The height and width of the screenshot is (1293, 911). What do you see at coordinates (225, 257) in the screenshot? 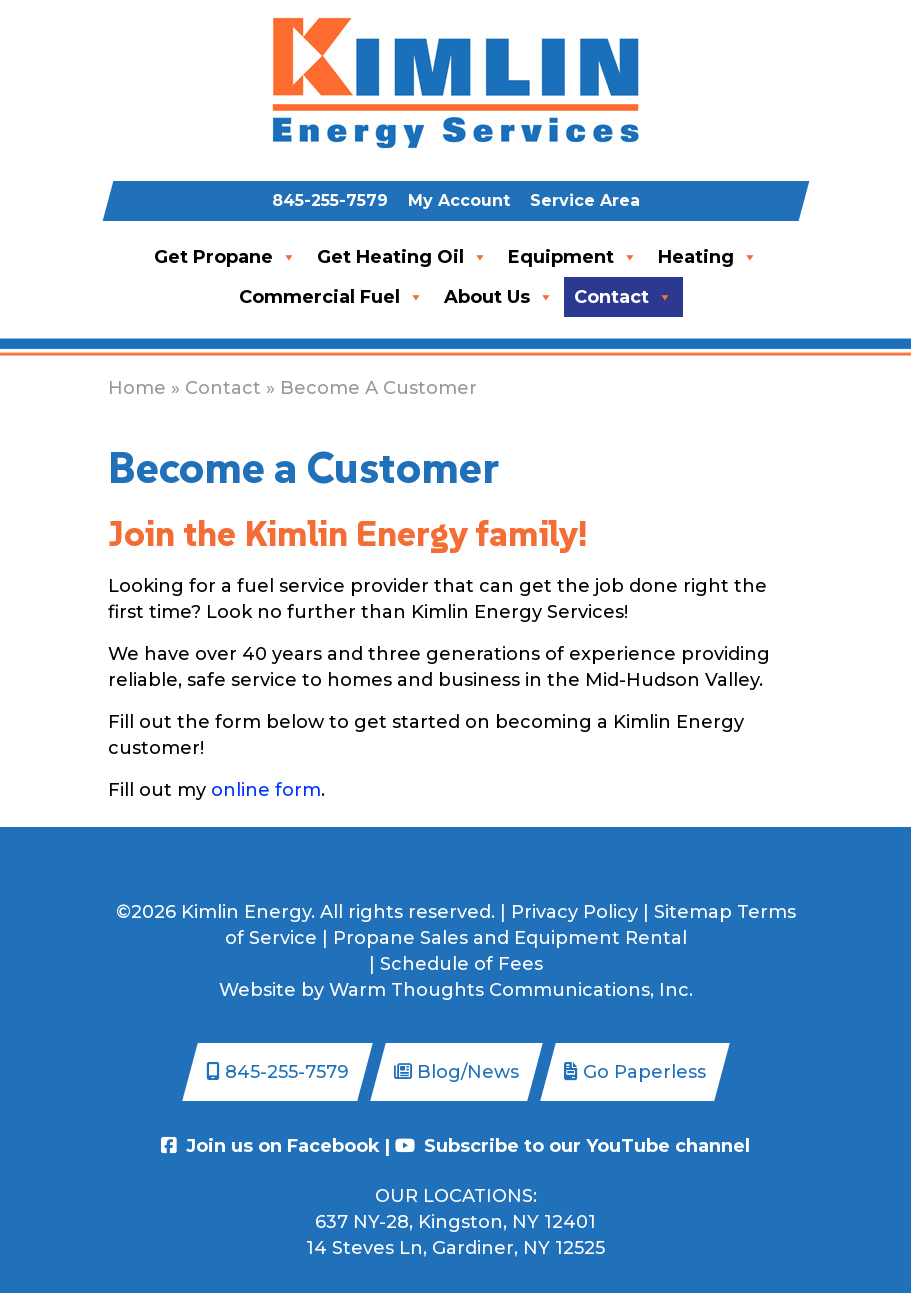
I see `Get Propane` at bounding box center [225, 257].